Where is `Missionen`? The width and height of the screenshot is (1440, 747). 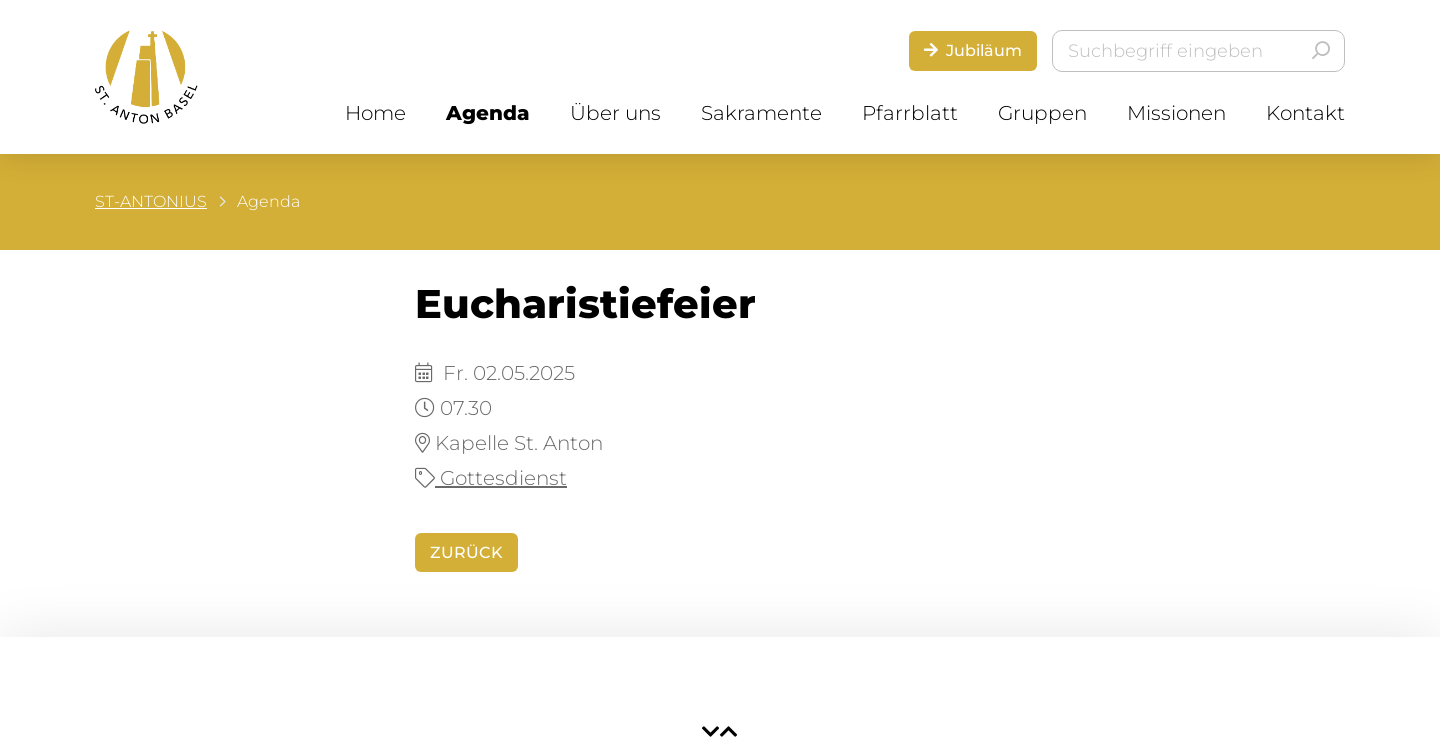
Missionen is located at coordinates (1176, 113).